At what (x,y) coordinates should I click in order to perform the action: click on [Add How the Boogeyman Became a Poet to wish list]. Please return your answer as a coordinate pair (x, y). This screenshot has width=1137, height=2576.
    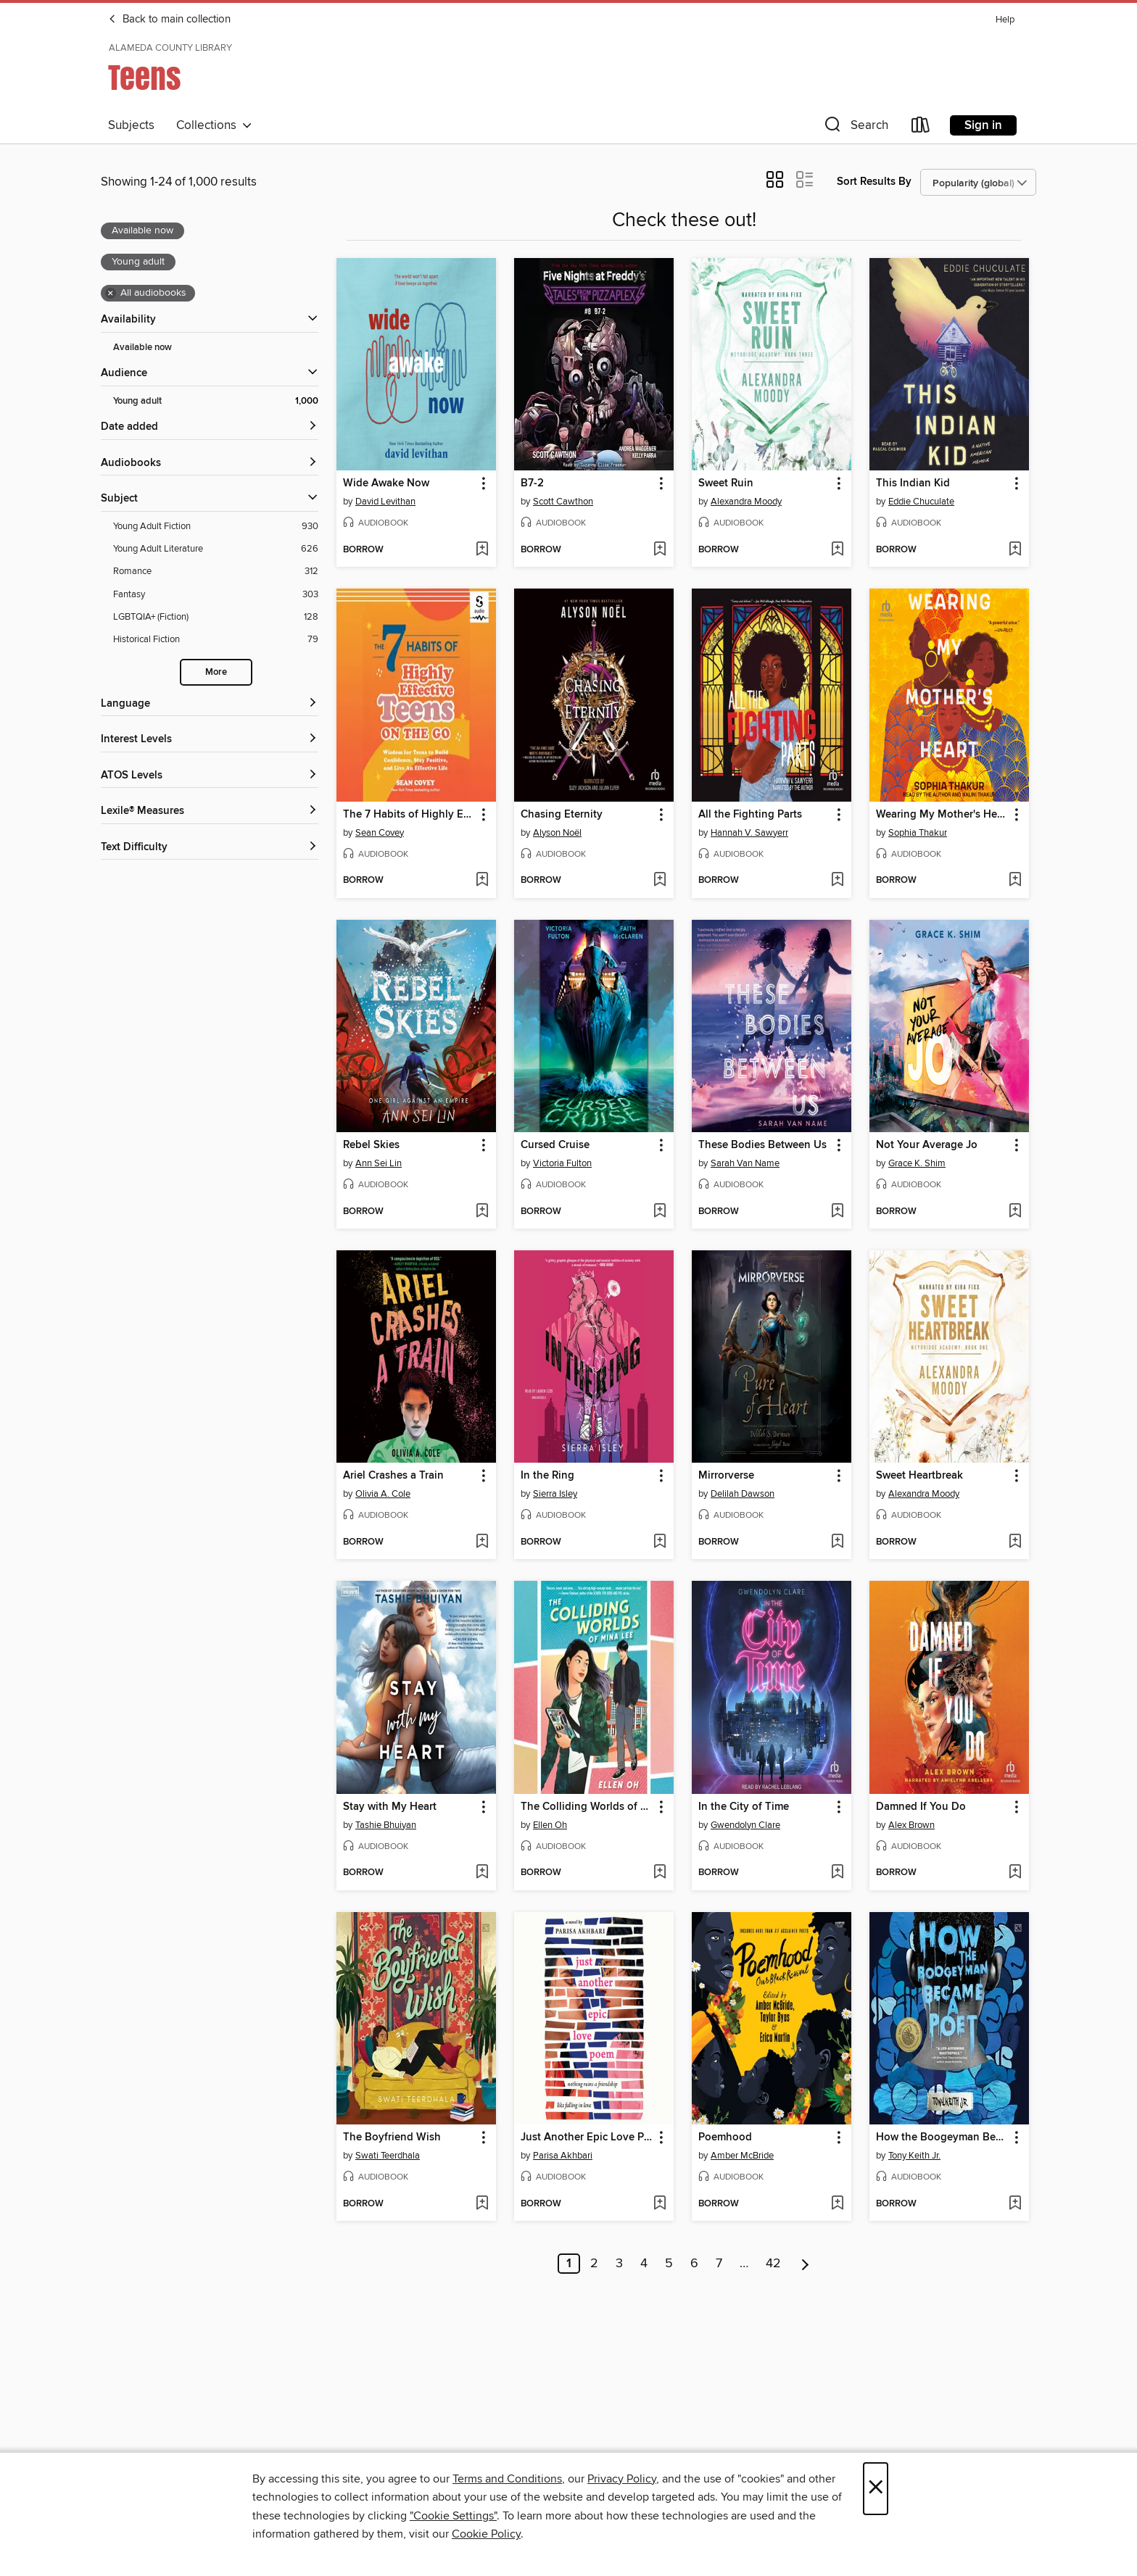
    Looking at the image, I should click on (1015, 2204).